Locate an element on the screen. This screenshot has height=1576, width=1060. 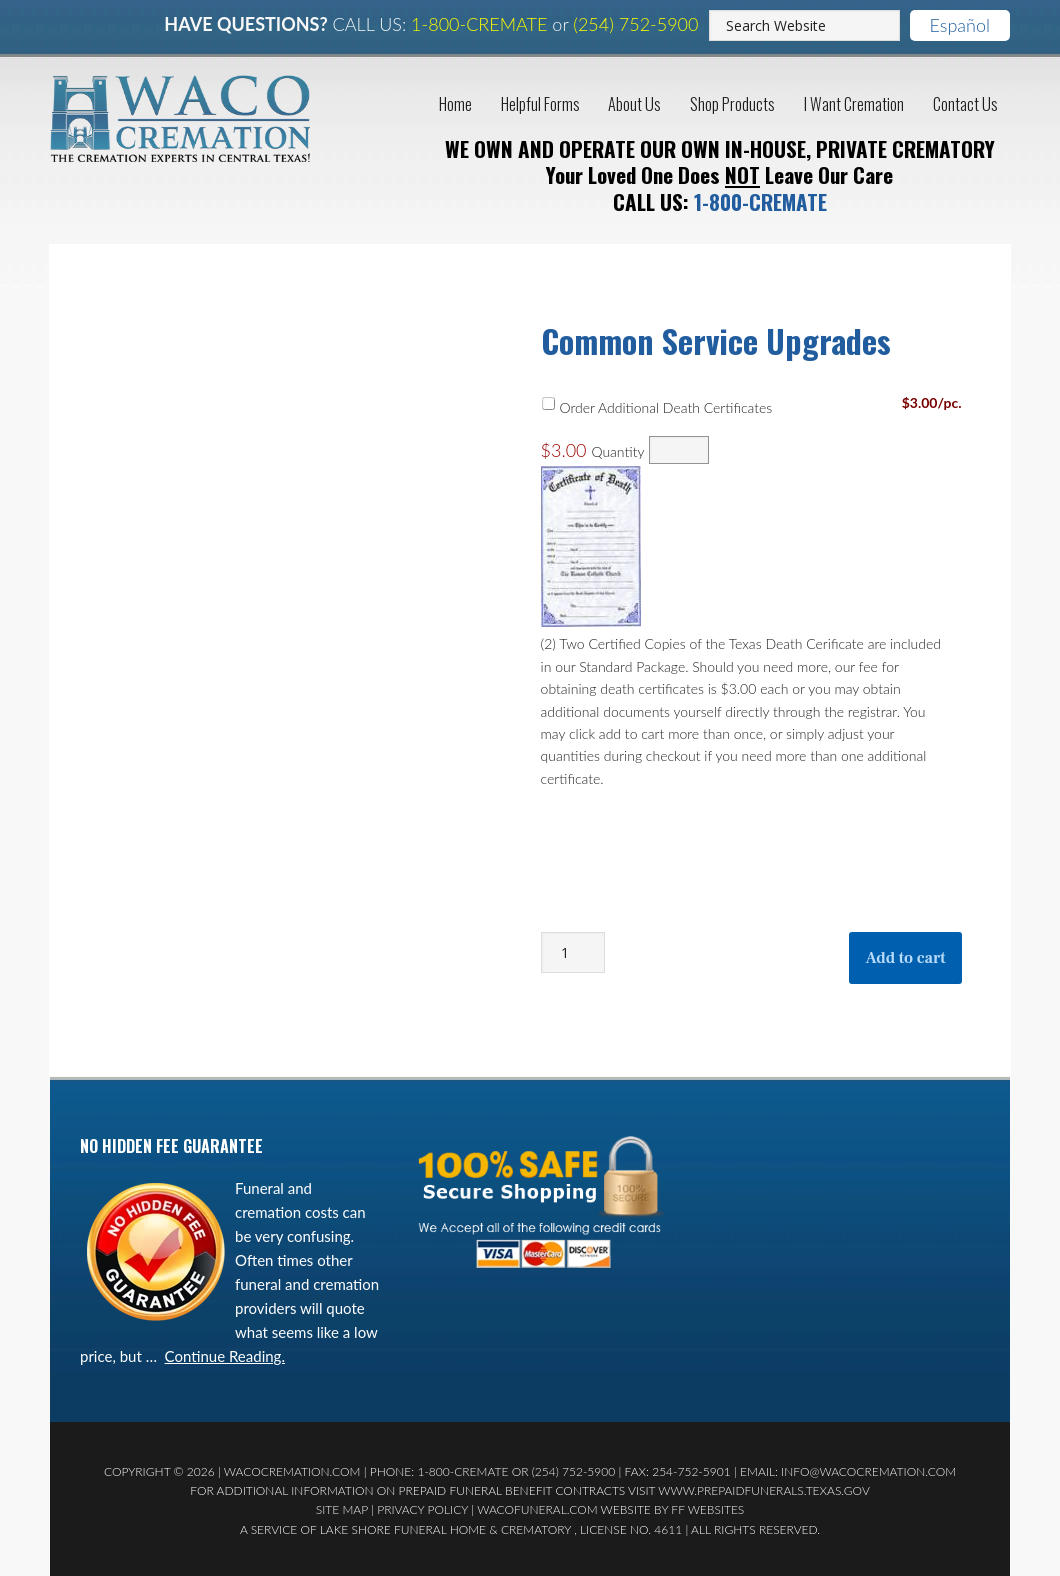
Quantity is located at coordinates (617, 448).